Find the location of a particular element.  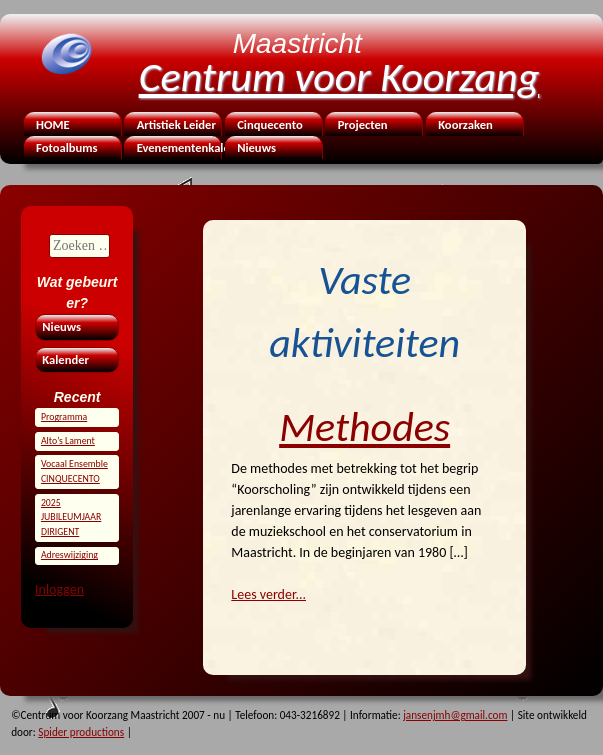

Centrum voor Koorzang is located at coordinates (339, 76).